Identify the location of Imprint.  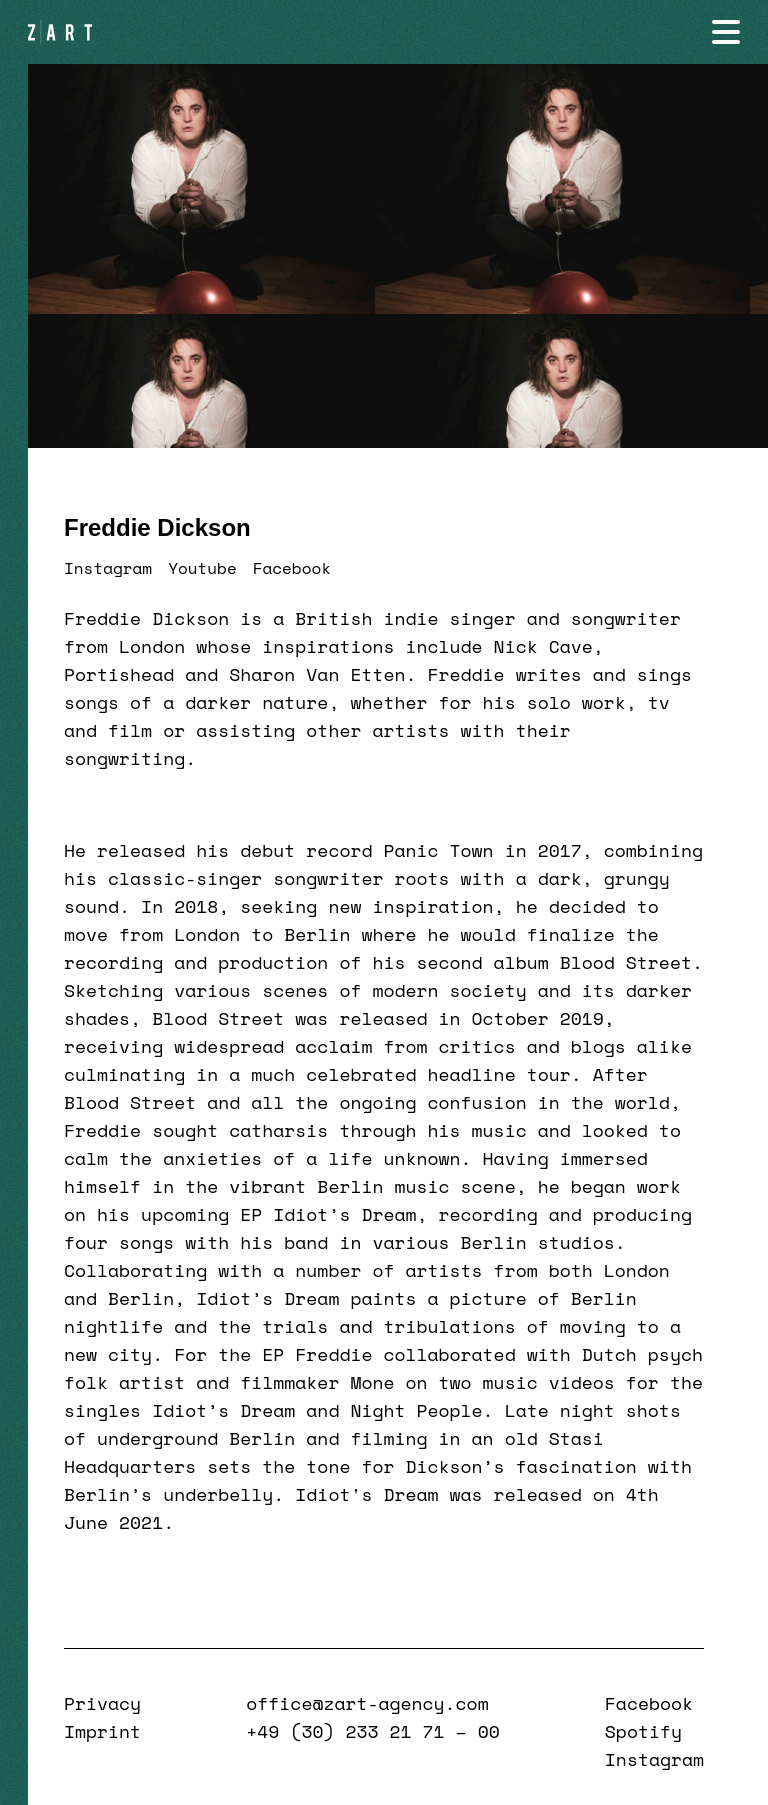
(102, 1731).